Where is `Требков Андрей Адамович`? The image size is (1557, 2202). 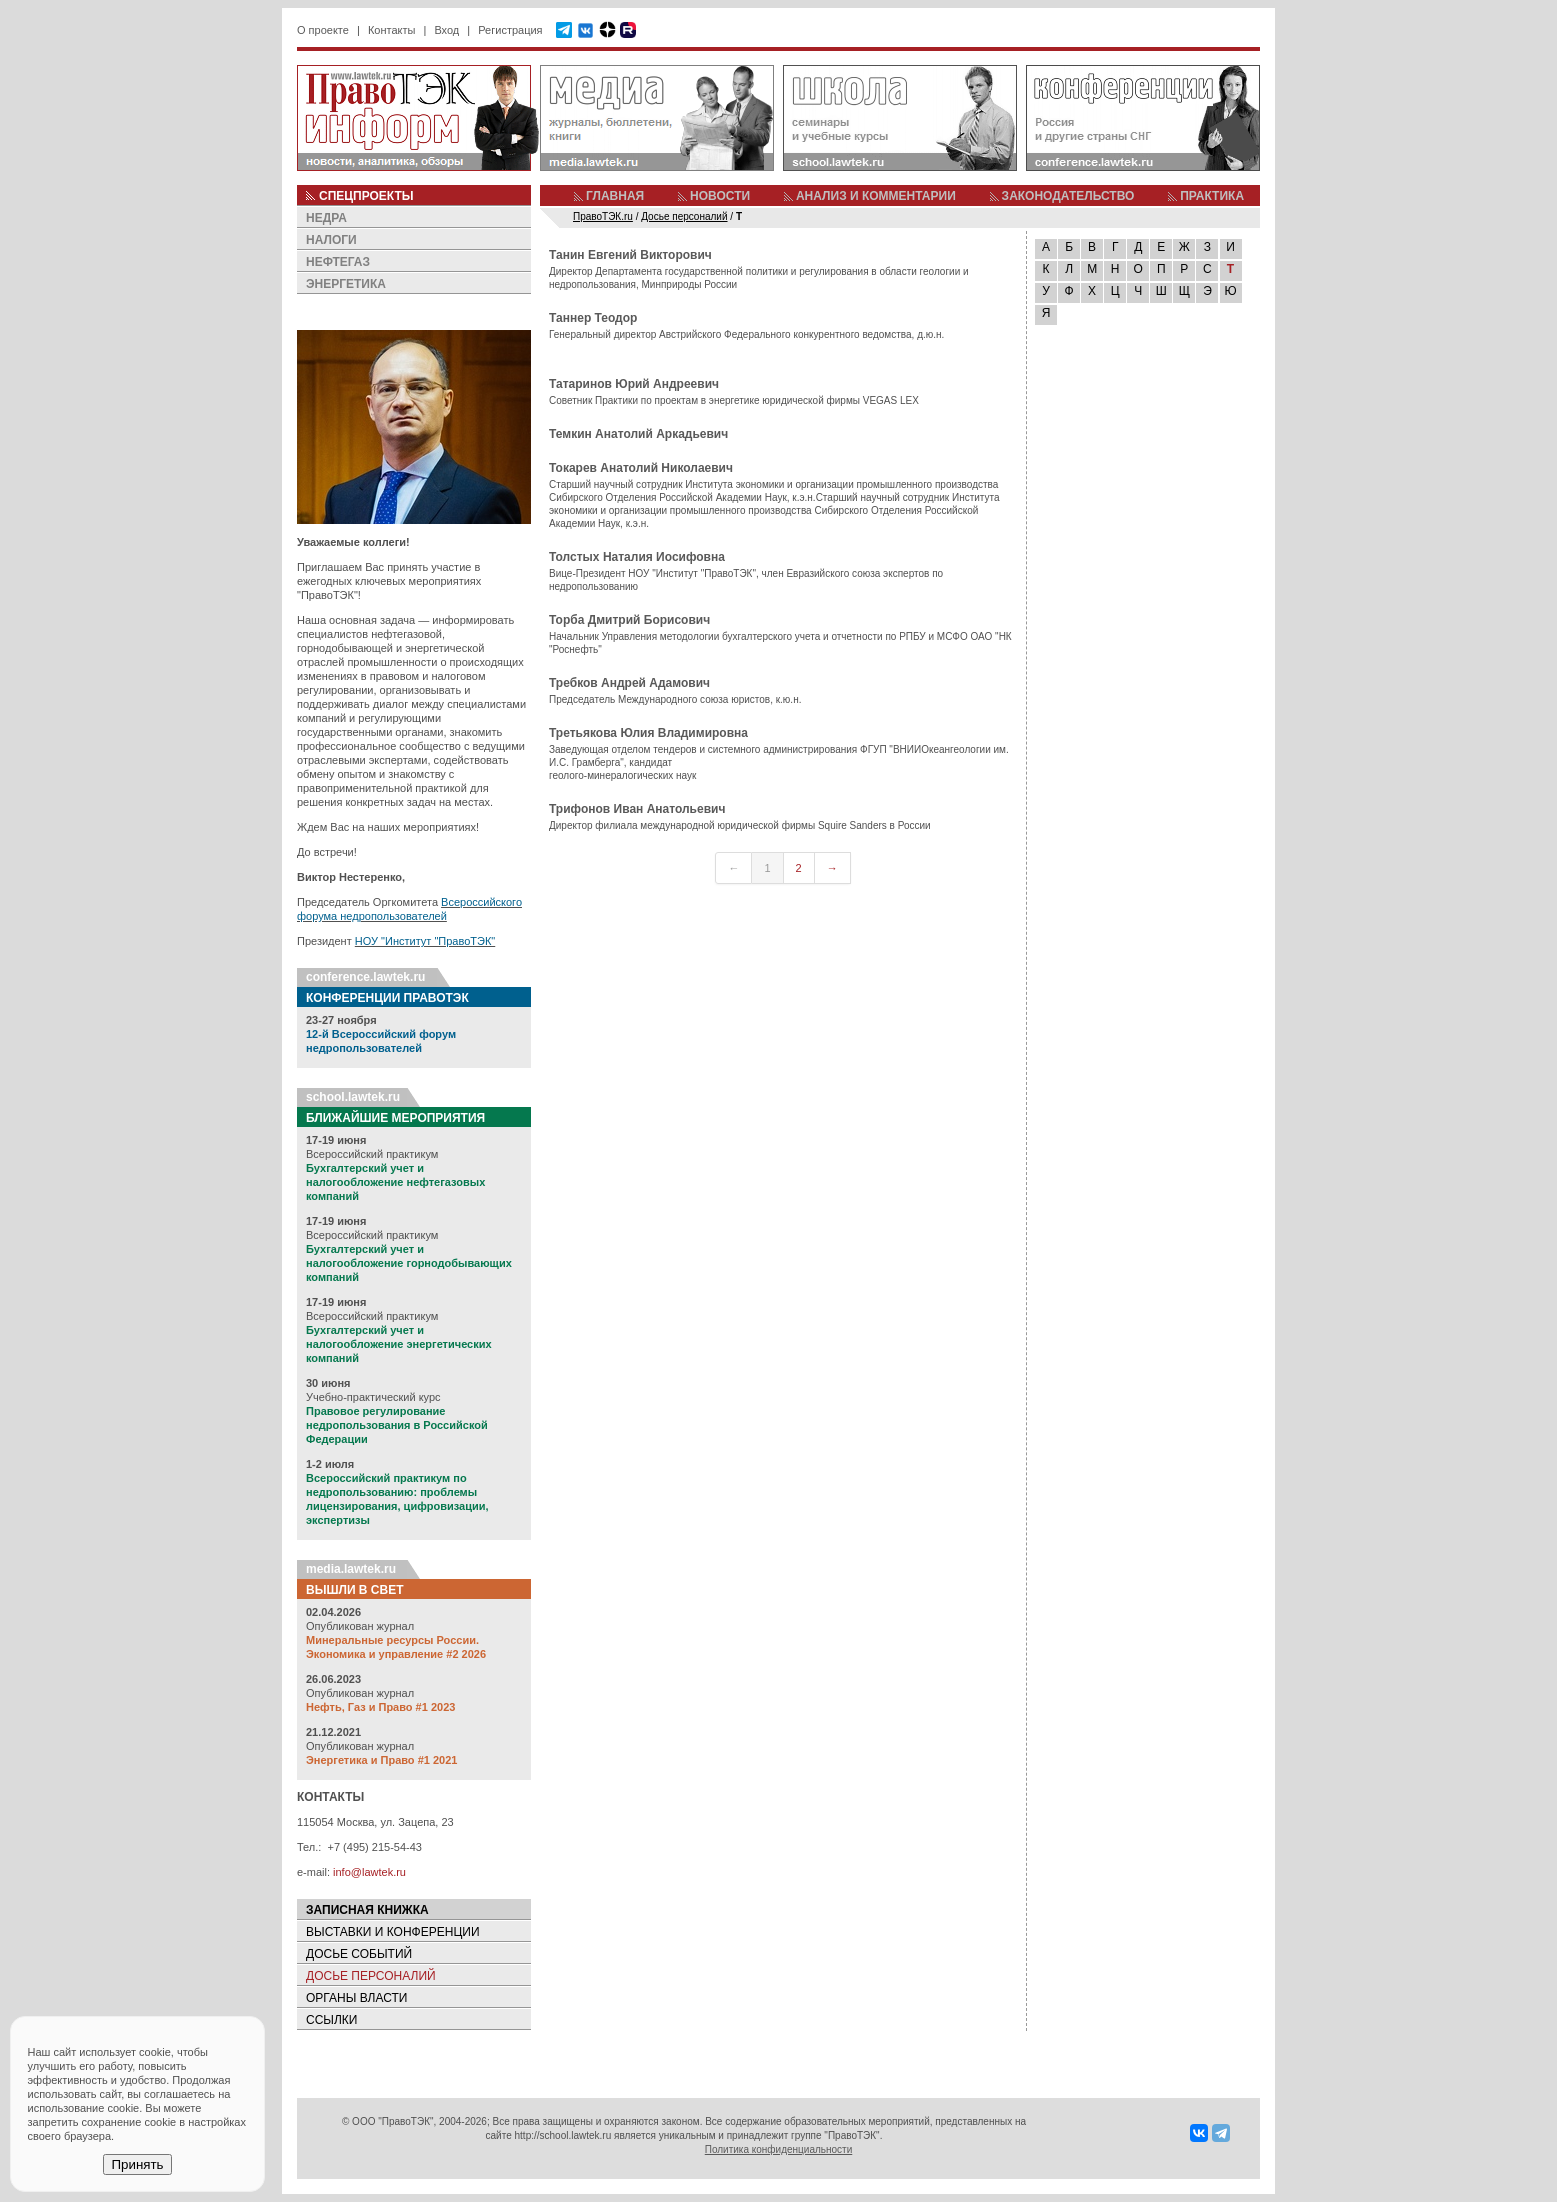
Требков Андрей Адамович is located at coordinates (629, 683).